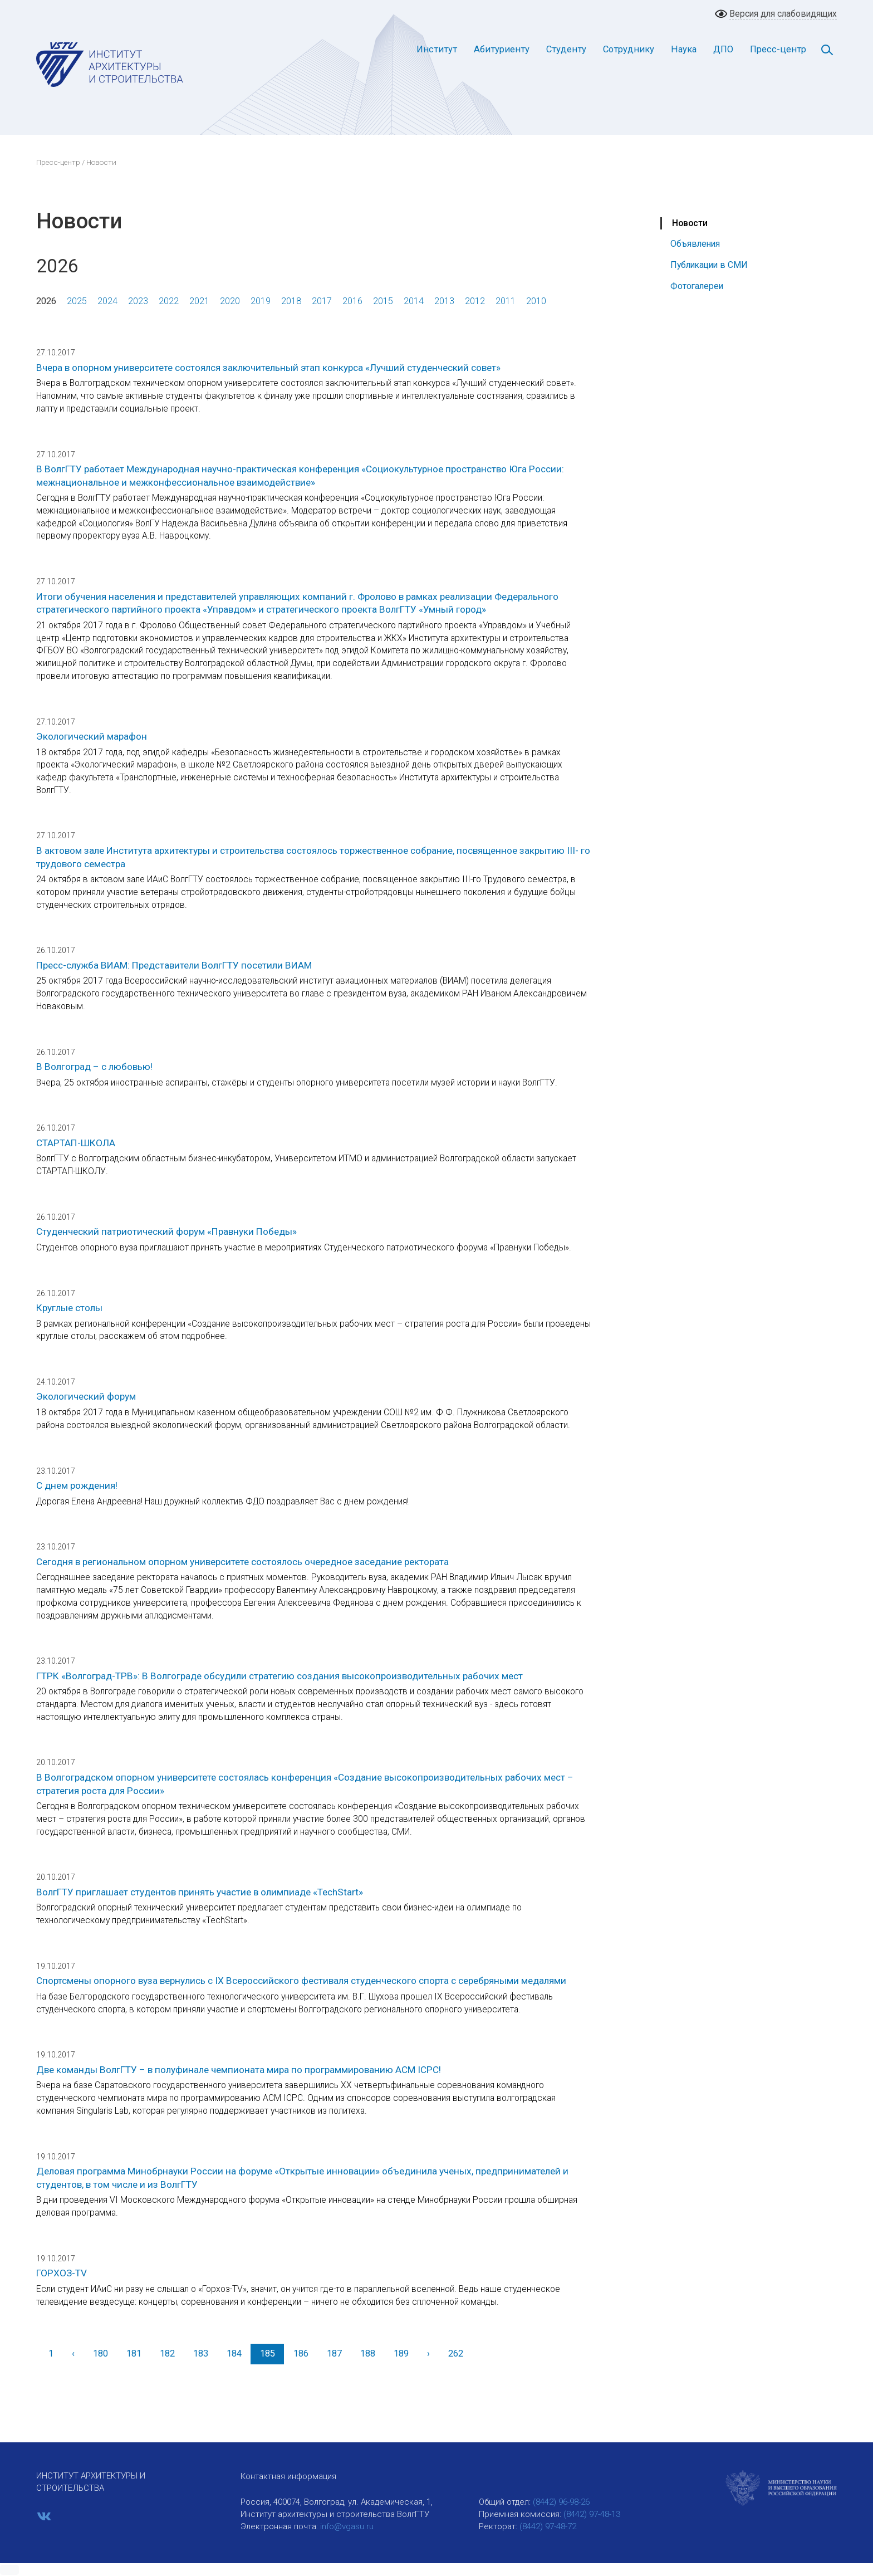 This screenshot has width=873, height=2576. Describe the element at coordinates (778, 49) in the screenshot. I see `Пресс-центр` at that location.